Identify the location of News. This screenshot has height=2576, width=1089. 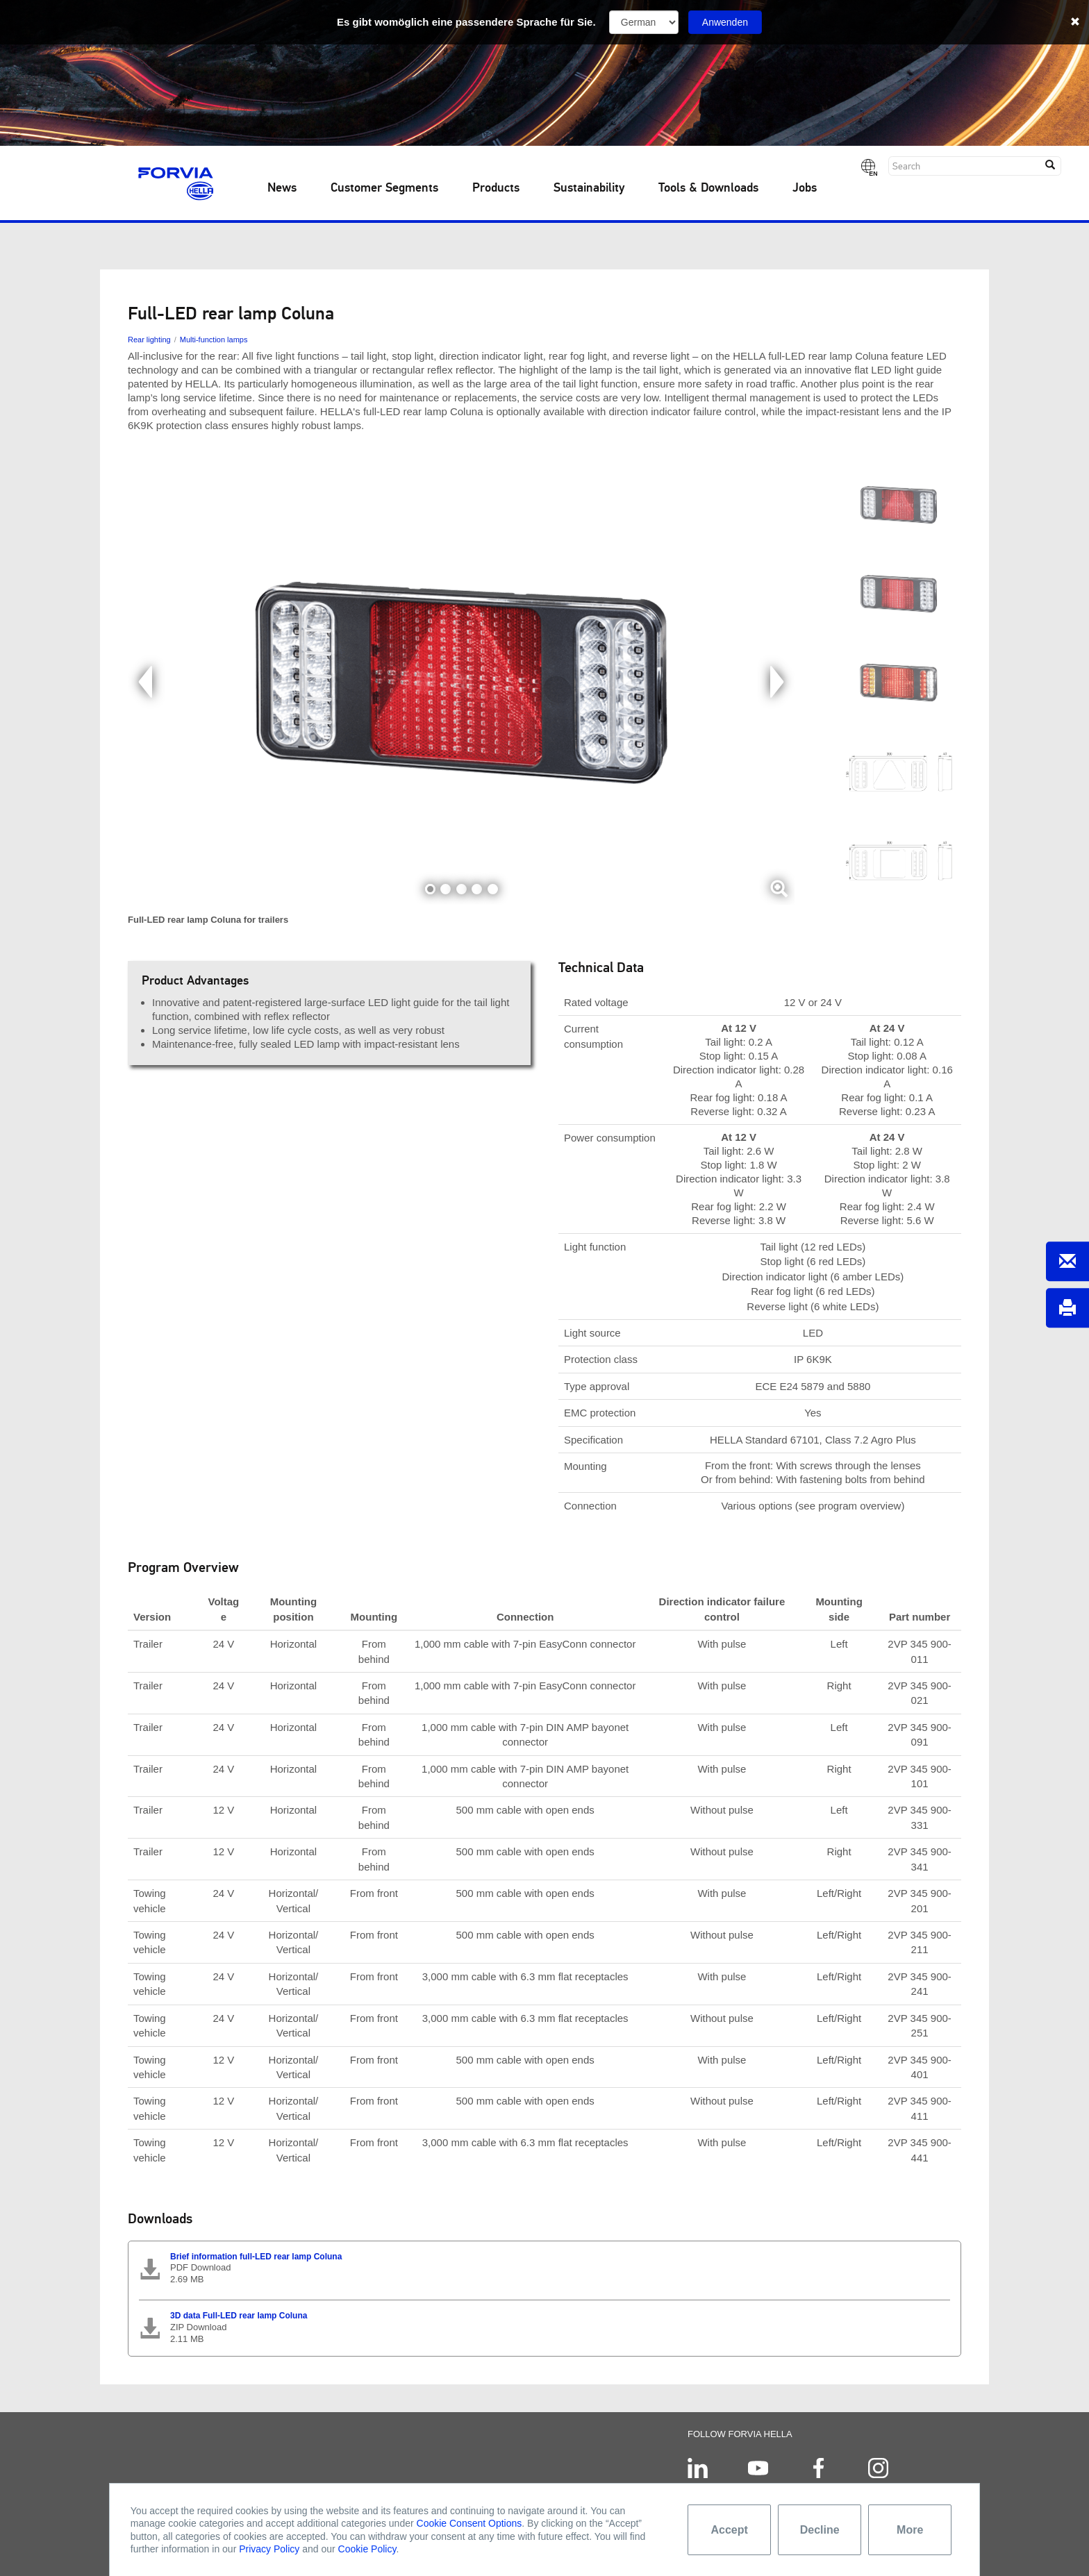
(282, 188).